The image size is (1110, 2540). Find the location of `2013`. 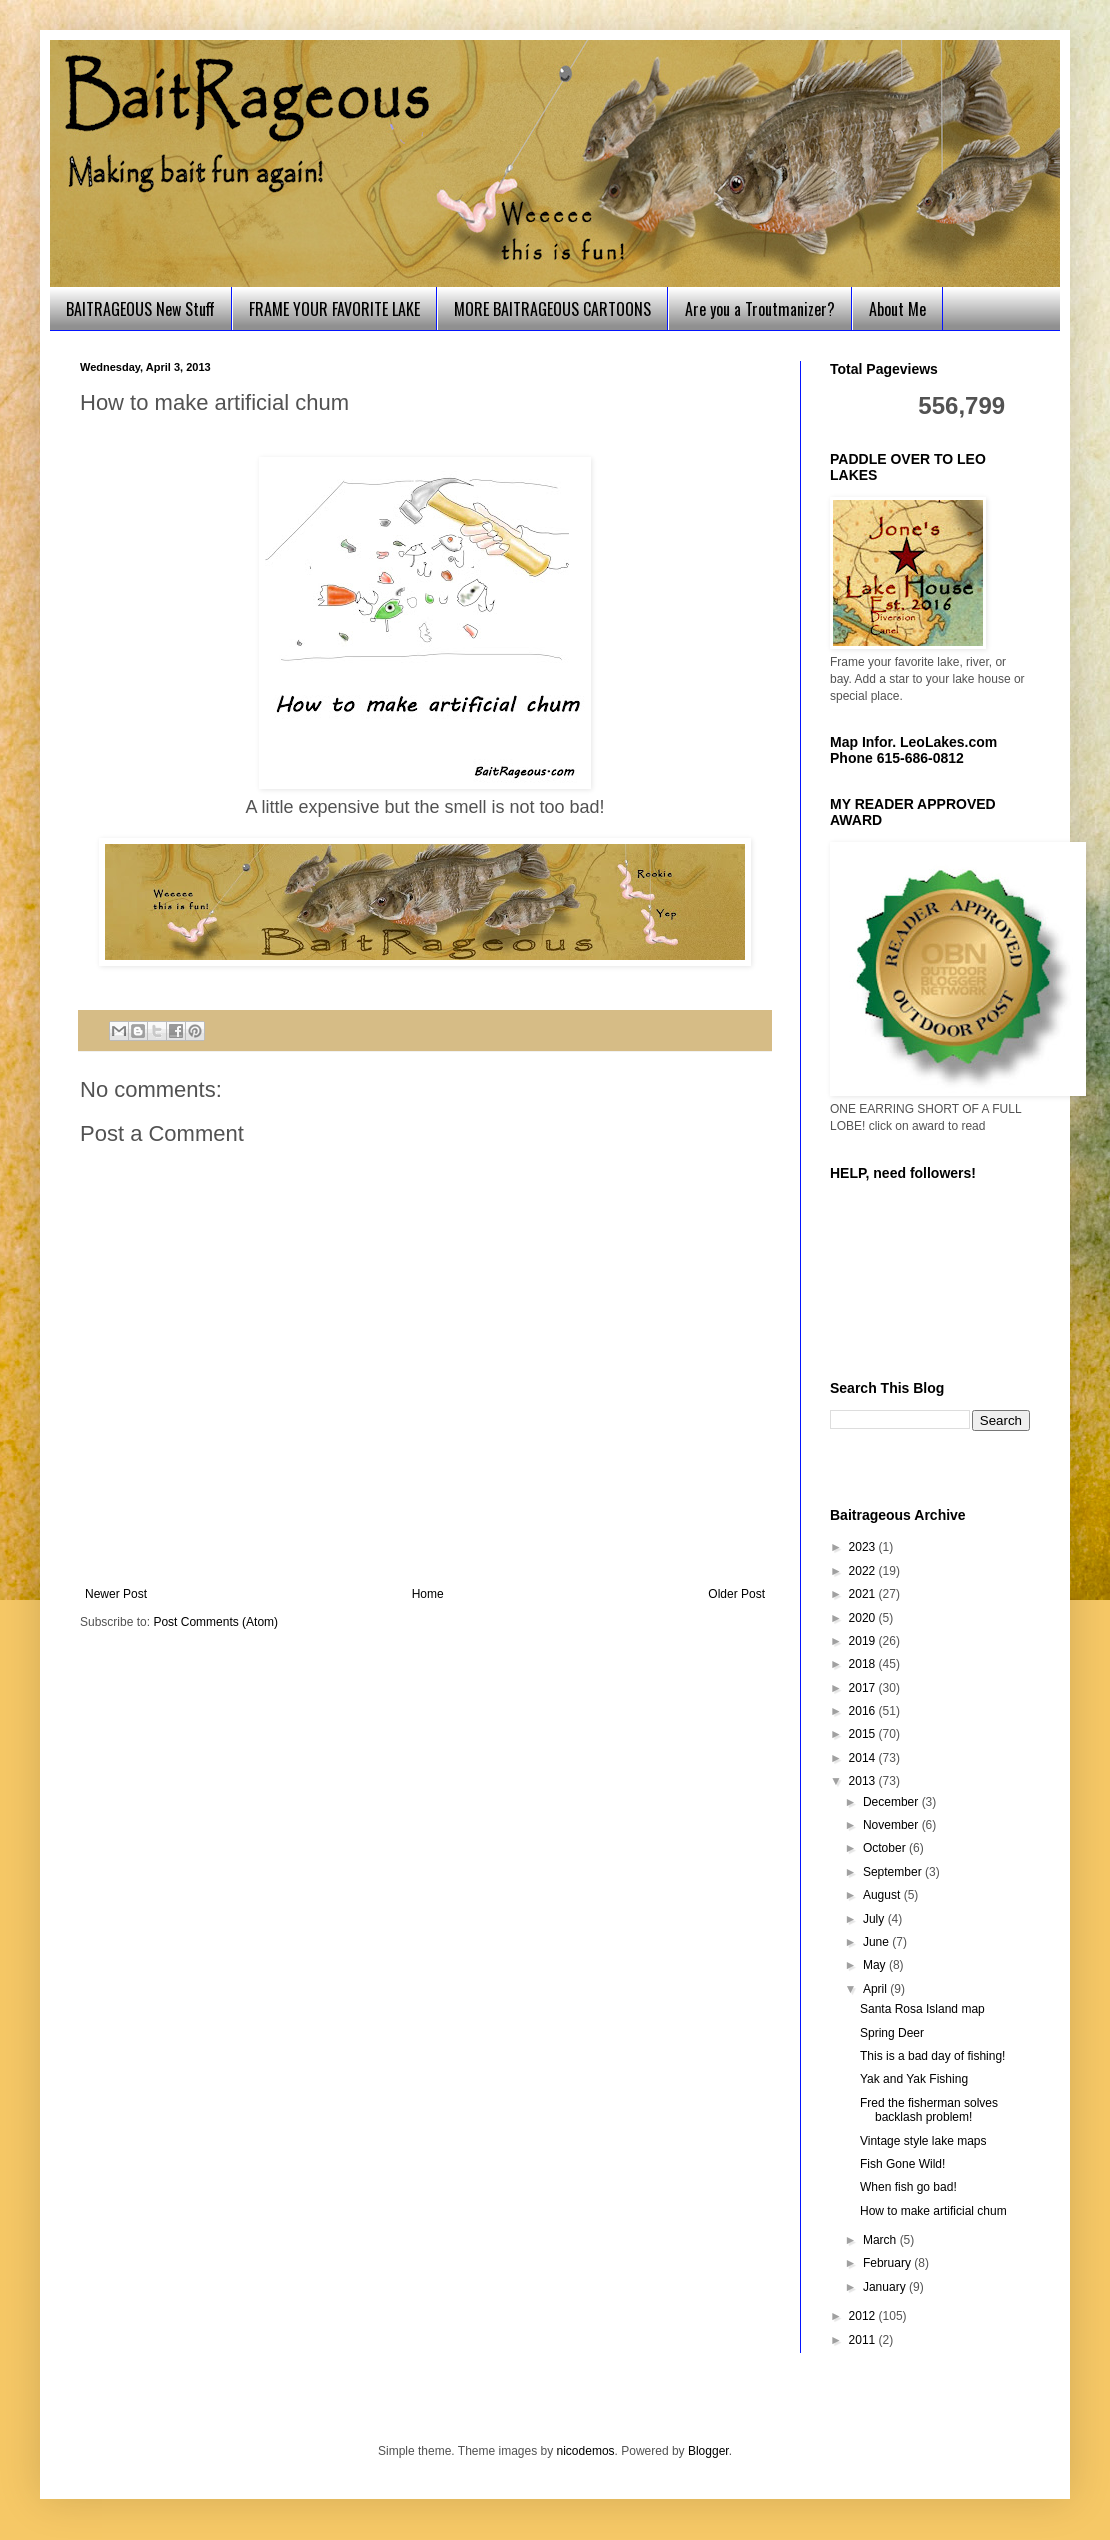

2013 is located at coordinates (864, 1781).